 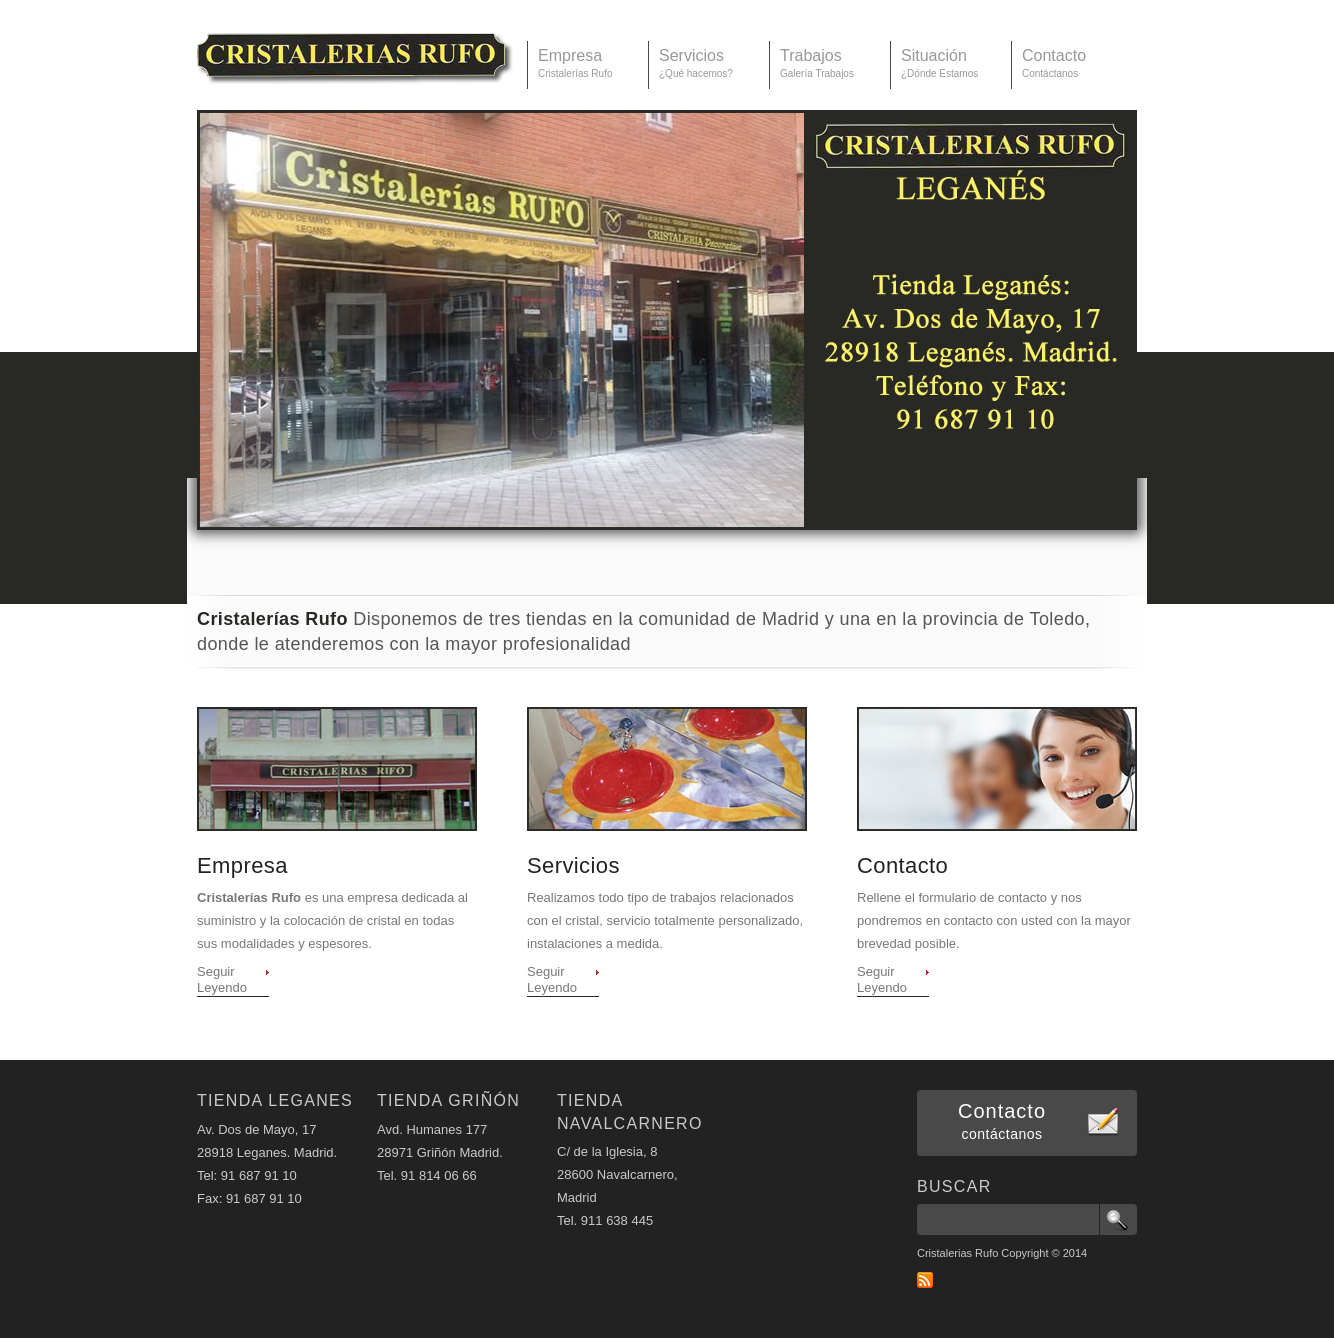 I want to click on Contacto, so click(x=902, y=865).